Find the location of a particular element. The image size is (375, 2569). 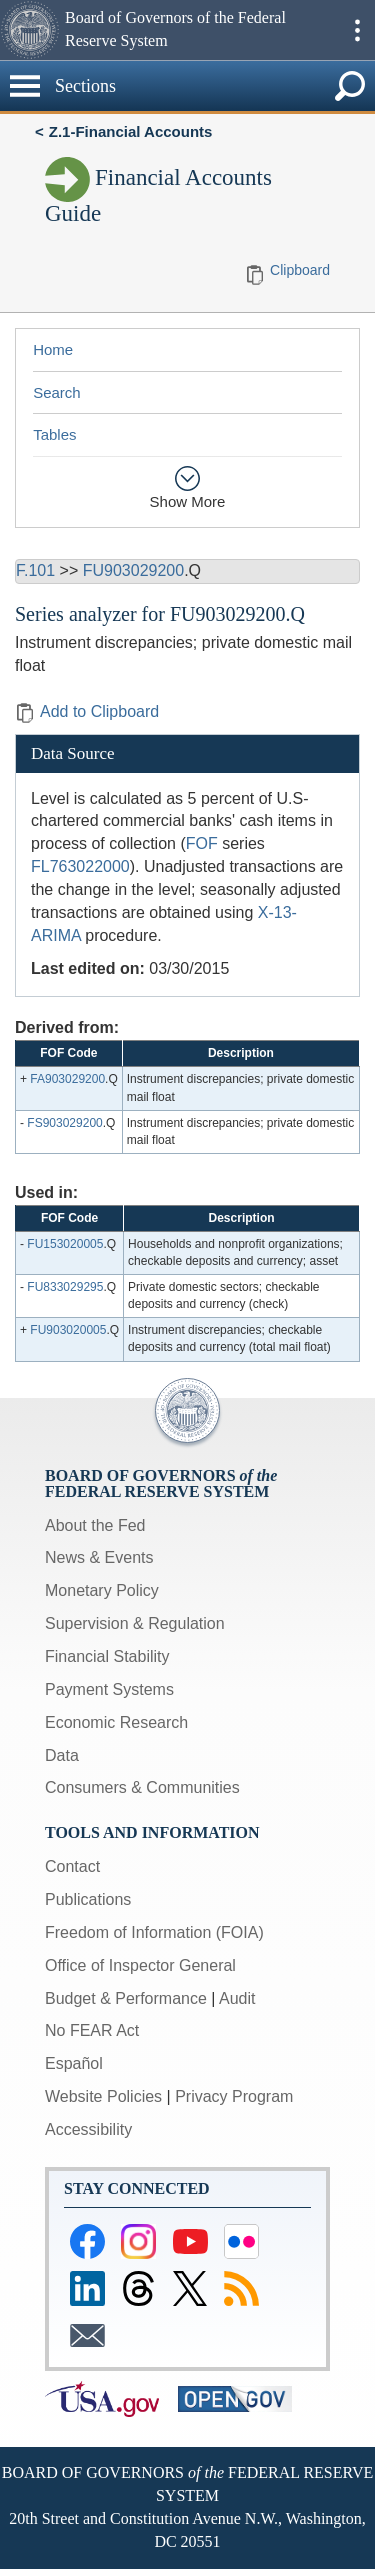

Consumers & Communities is located at coordinates (142, 1787).